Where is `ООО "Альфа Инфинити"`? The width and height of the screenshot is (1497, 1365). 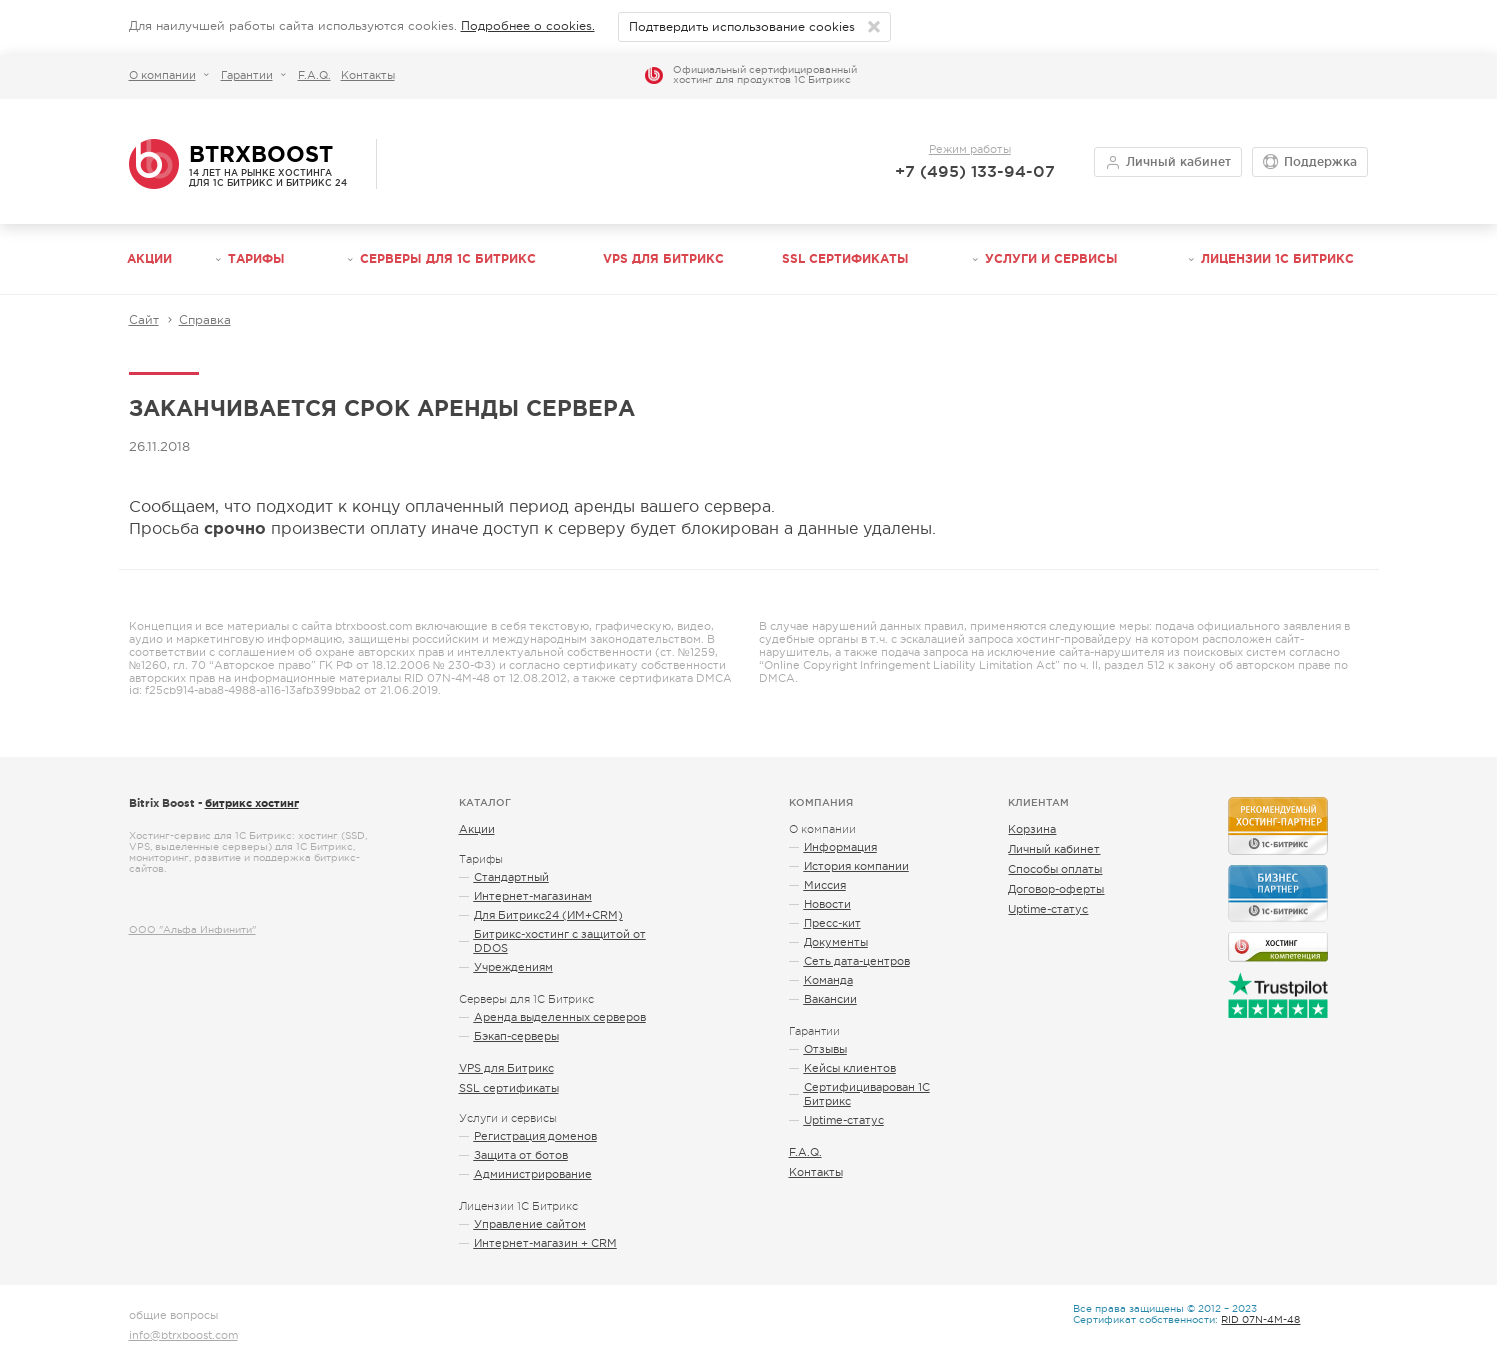
ООО "Альфа Инфинити" is located at coordinates (192, 929).